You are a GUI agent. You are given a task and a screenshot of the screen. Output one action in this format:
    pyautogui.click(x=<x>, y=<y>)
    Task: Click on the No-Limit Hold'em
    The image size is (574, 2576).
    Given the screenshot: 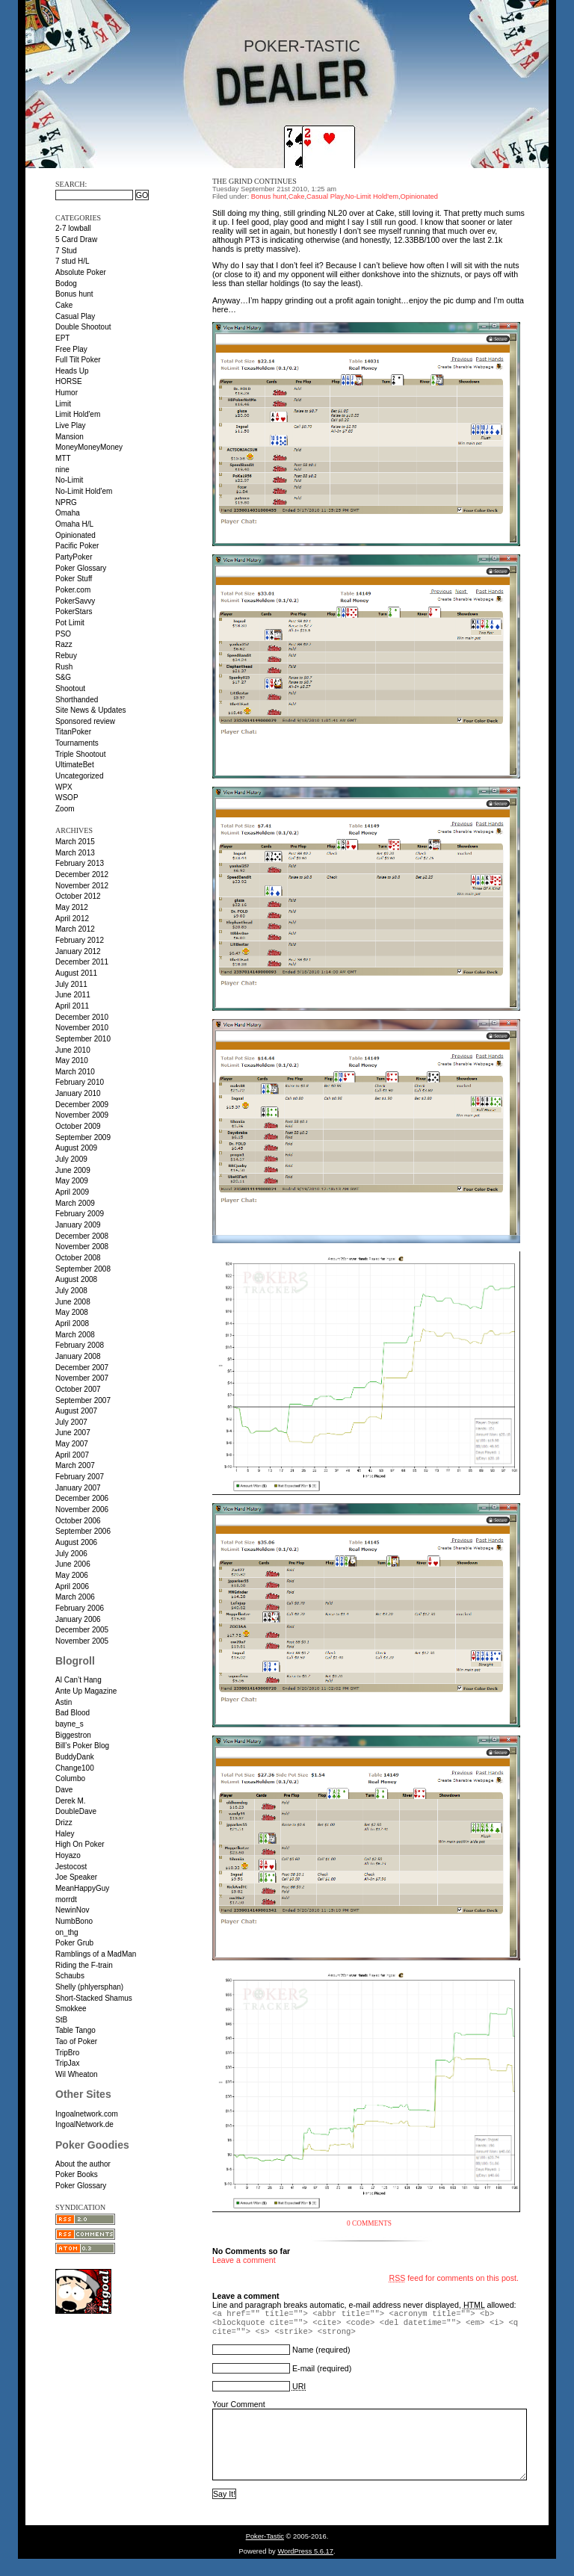 What is the action you would take?
    pyautogui.click(x=83, y=491)
    